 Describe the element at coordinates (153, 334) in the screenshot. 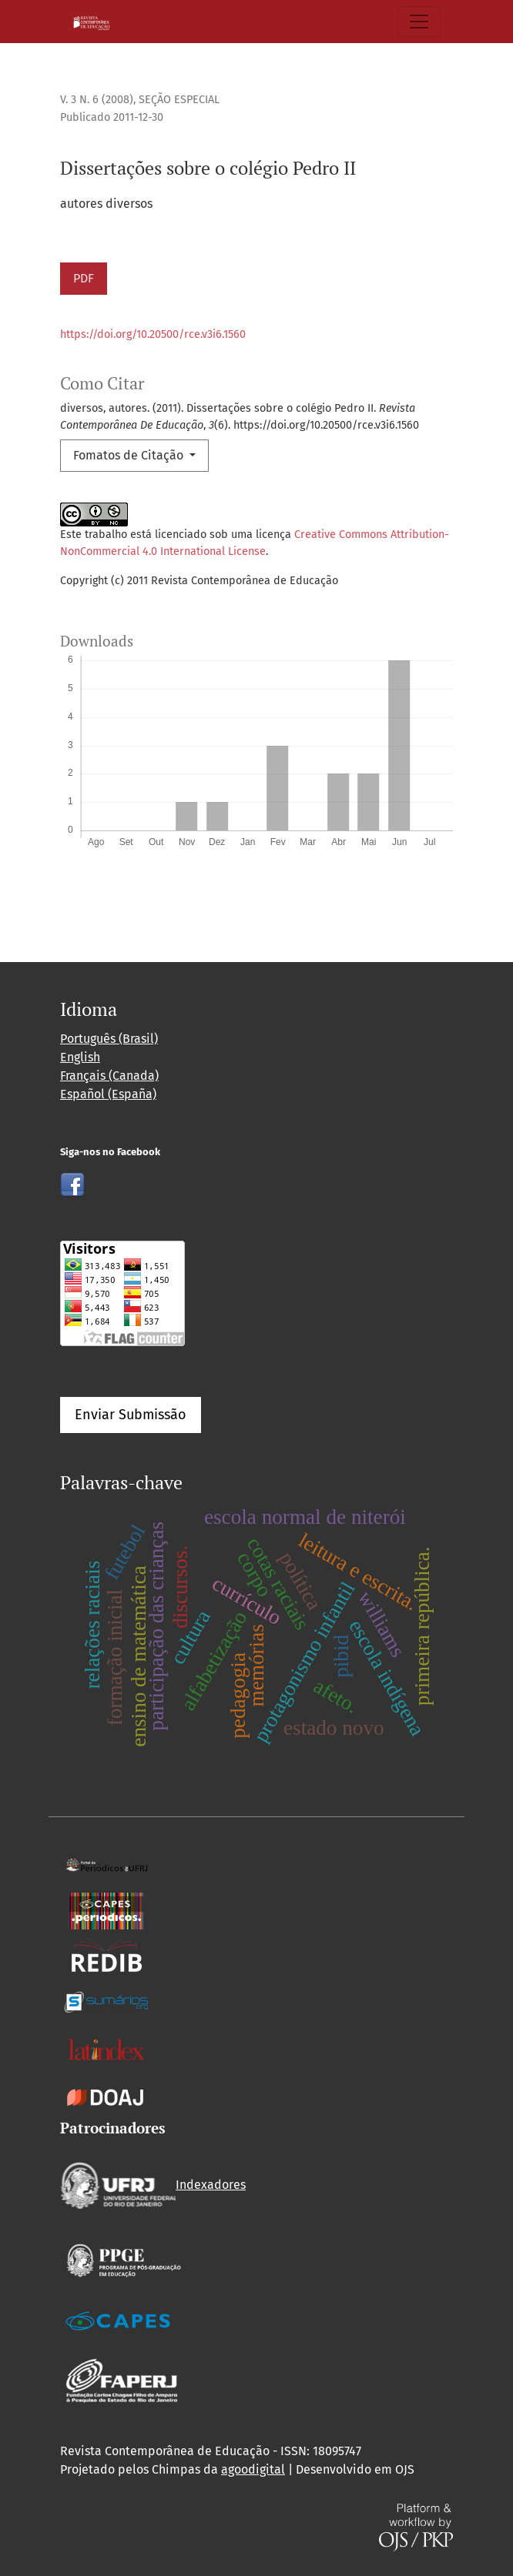

I see `https://doi.org/10.20500/rce.v3i6.1560` at that location.